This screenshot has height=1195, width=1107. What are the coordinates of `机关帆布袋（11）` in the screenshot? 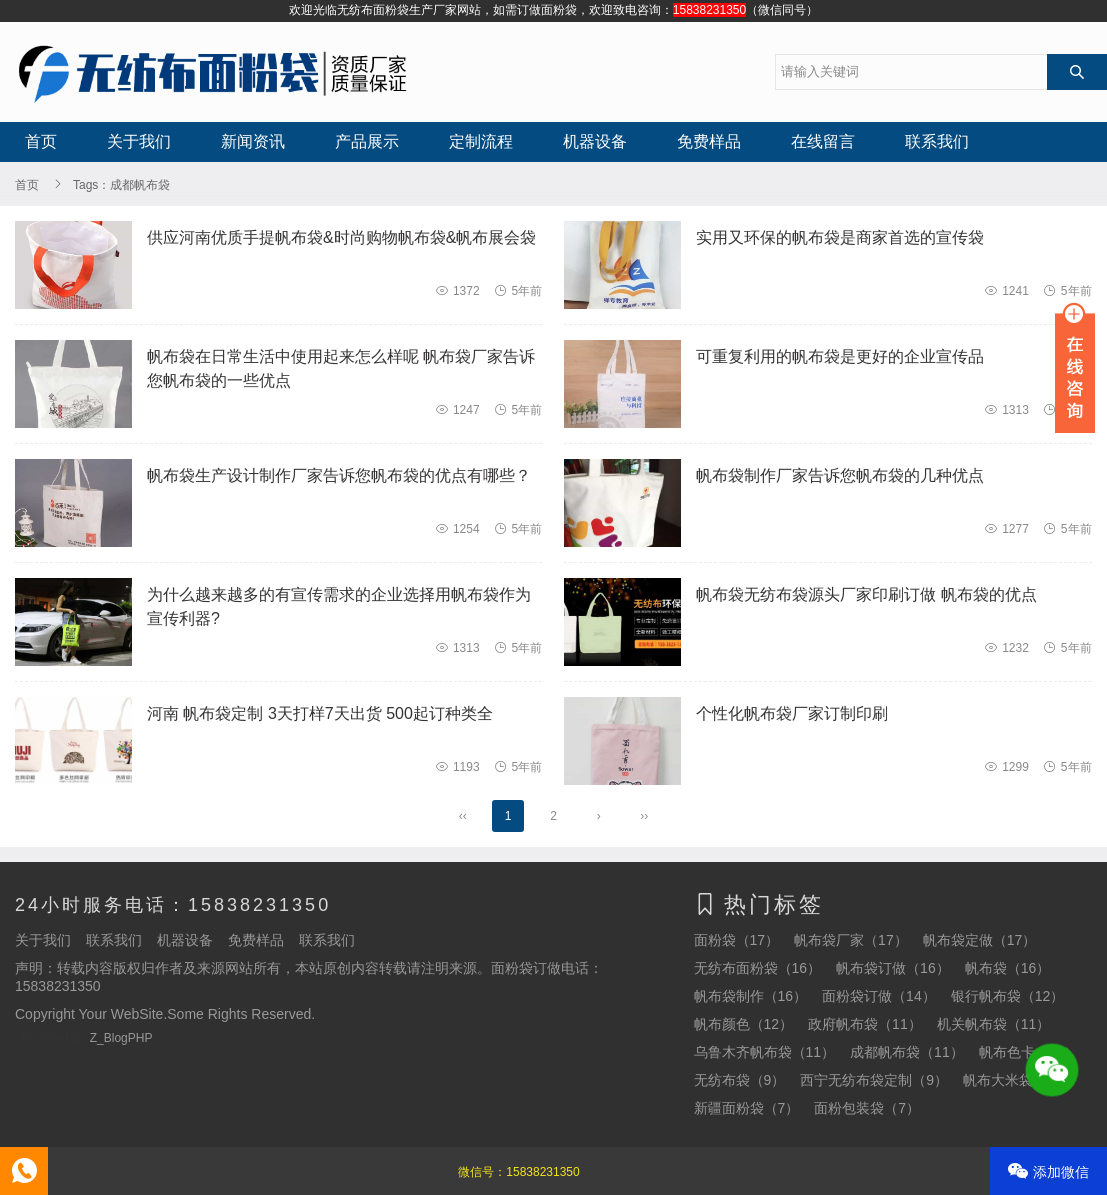 It's located at (994, 1024).